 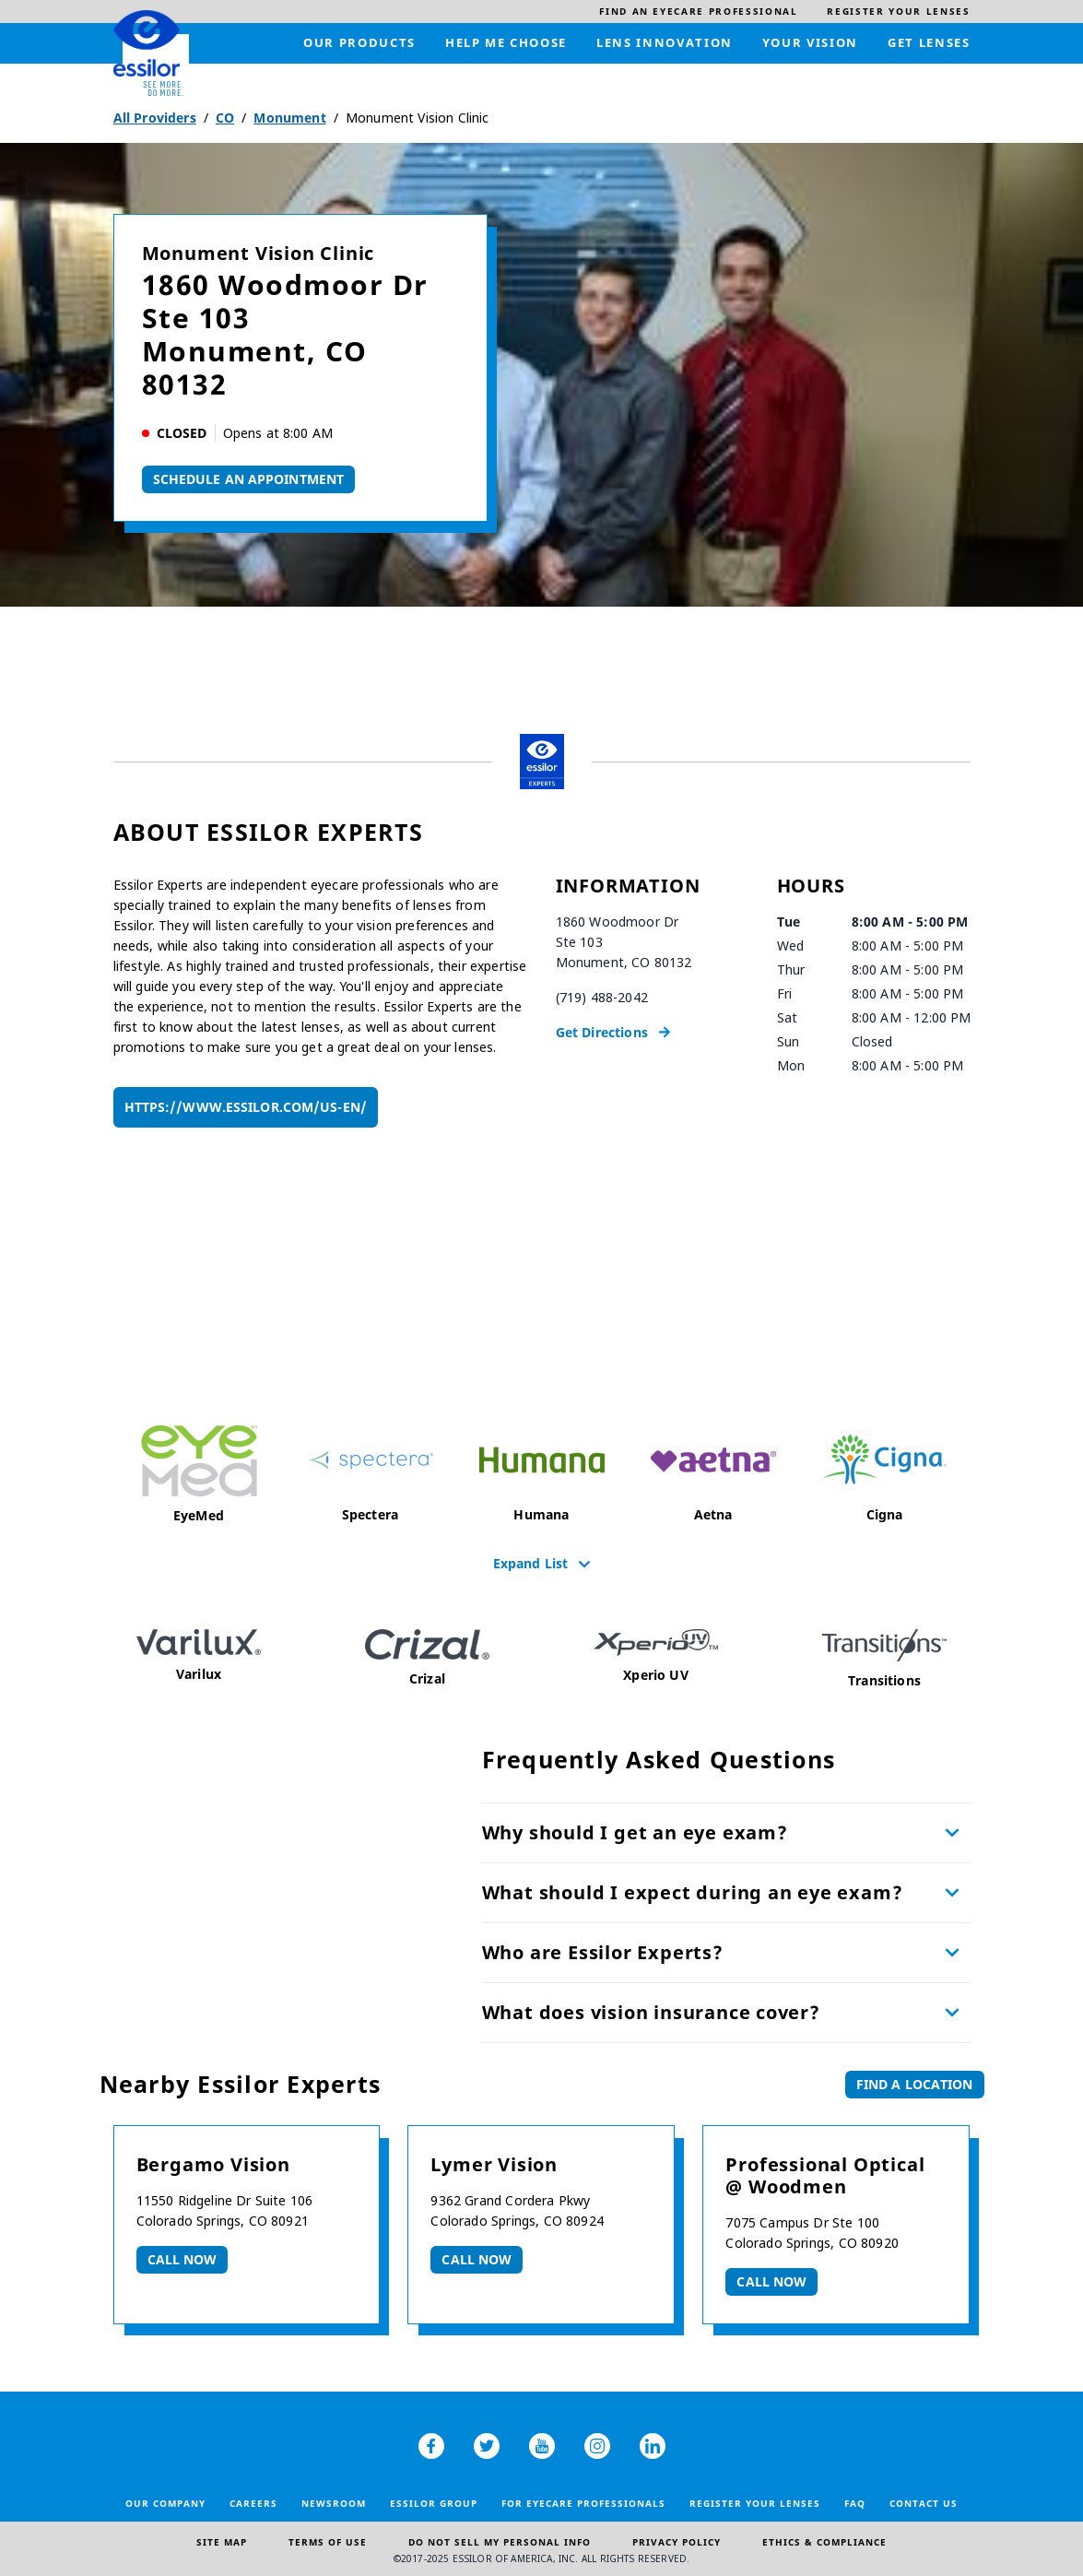 I want to click on Get Directions, so click(x=602, y=1032).